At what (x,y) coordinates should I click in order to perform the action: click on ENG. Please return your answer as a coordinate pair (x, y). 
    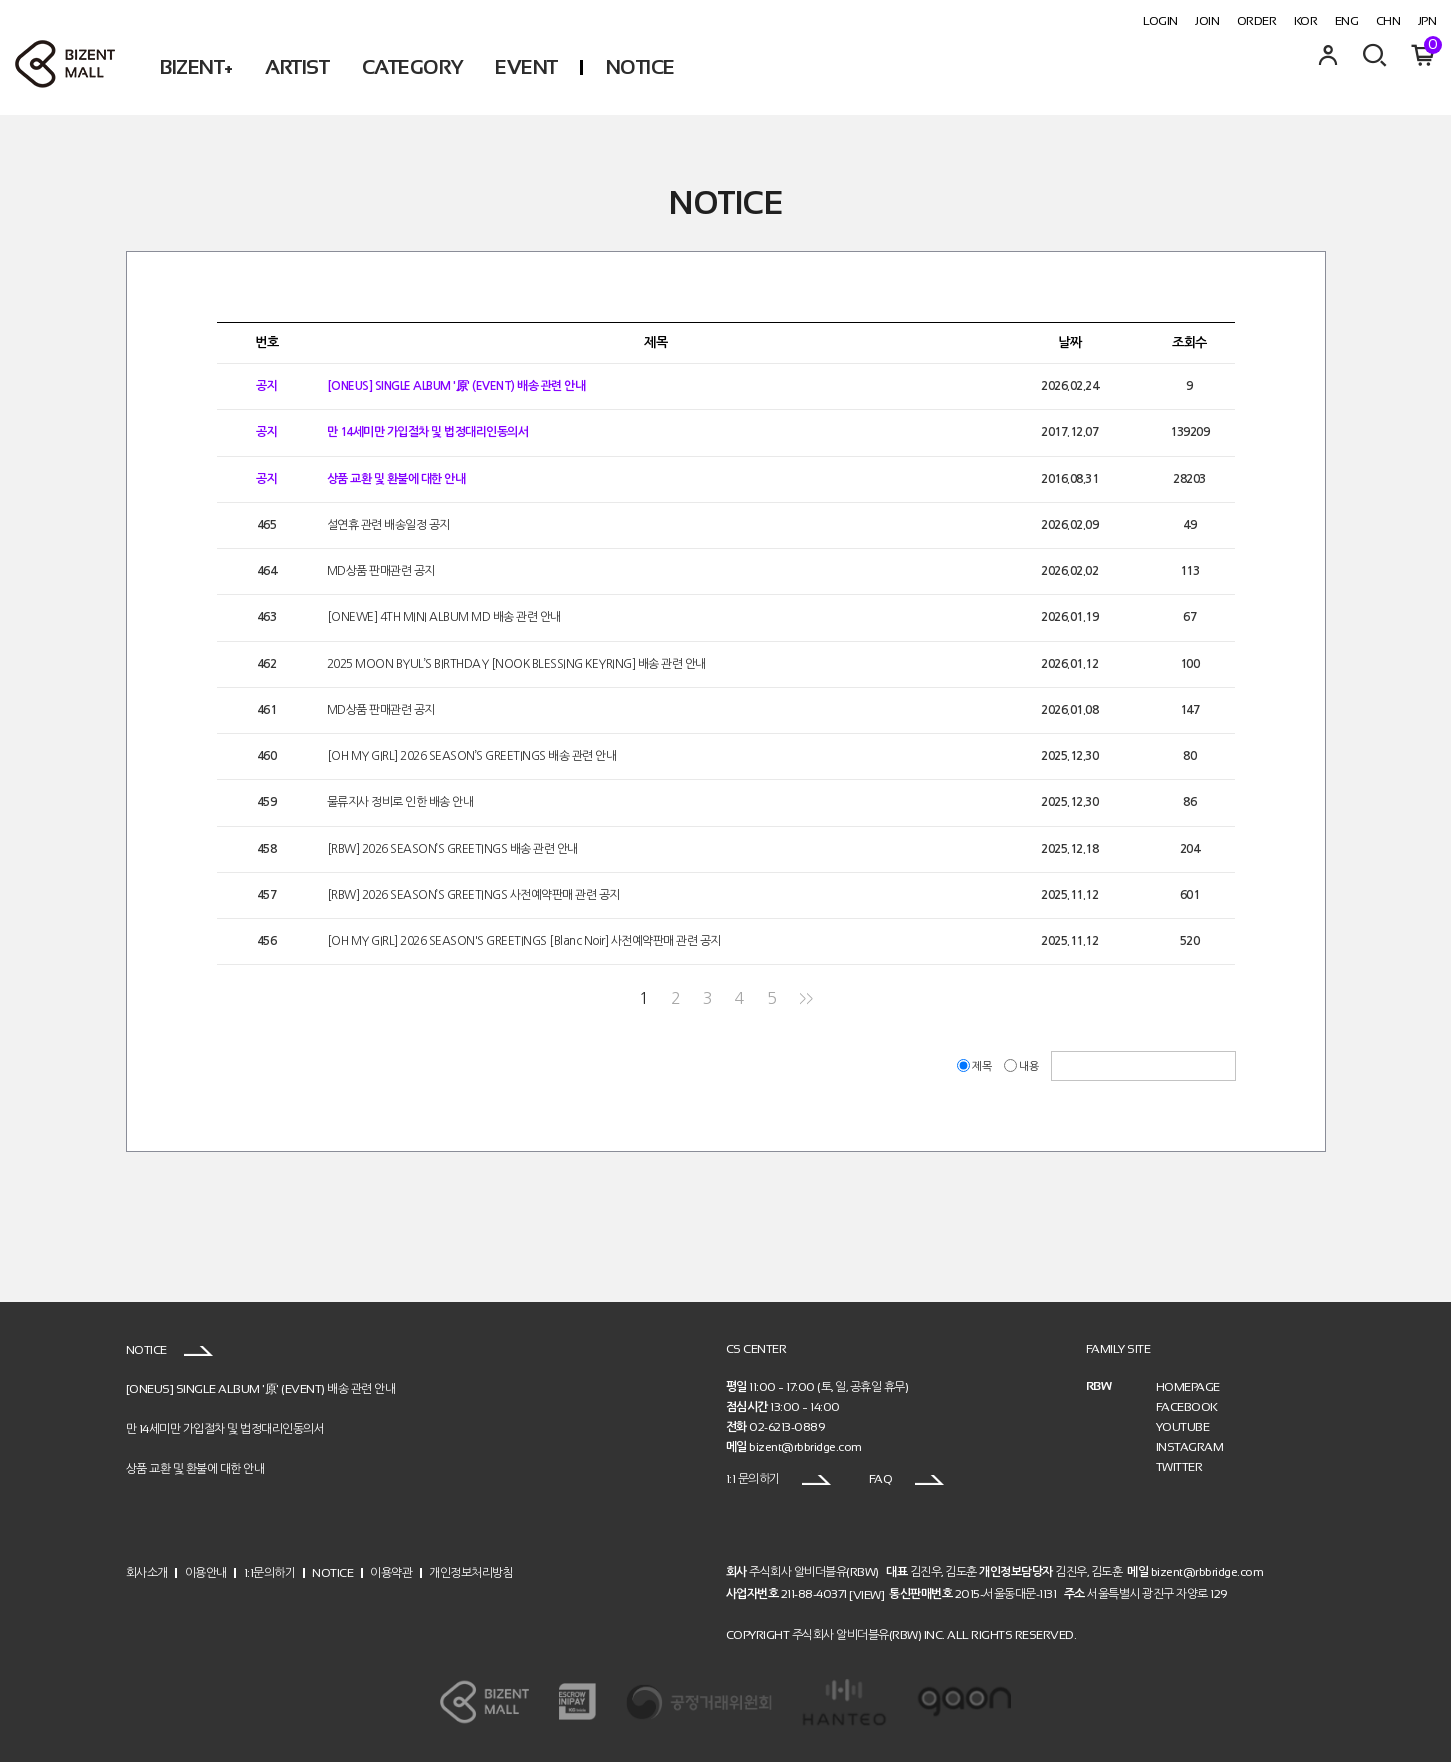
    Looking at the image, I should click on (1347, 21).